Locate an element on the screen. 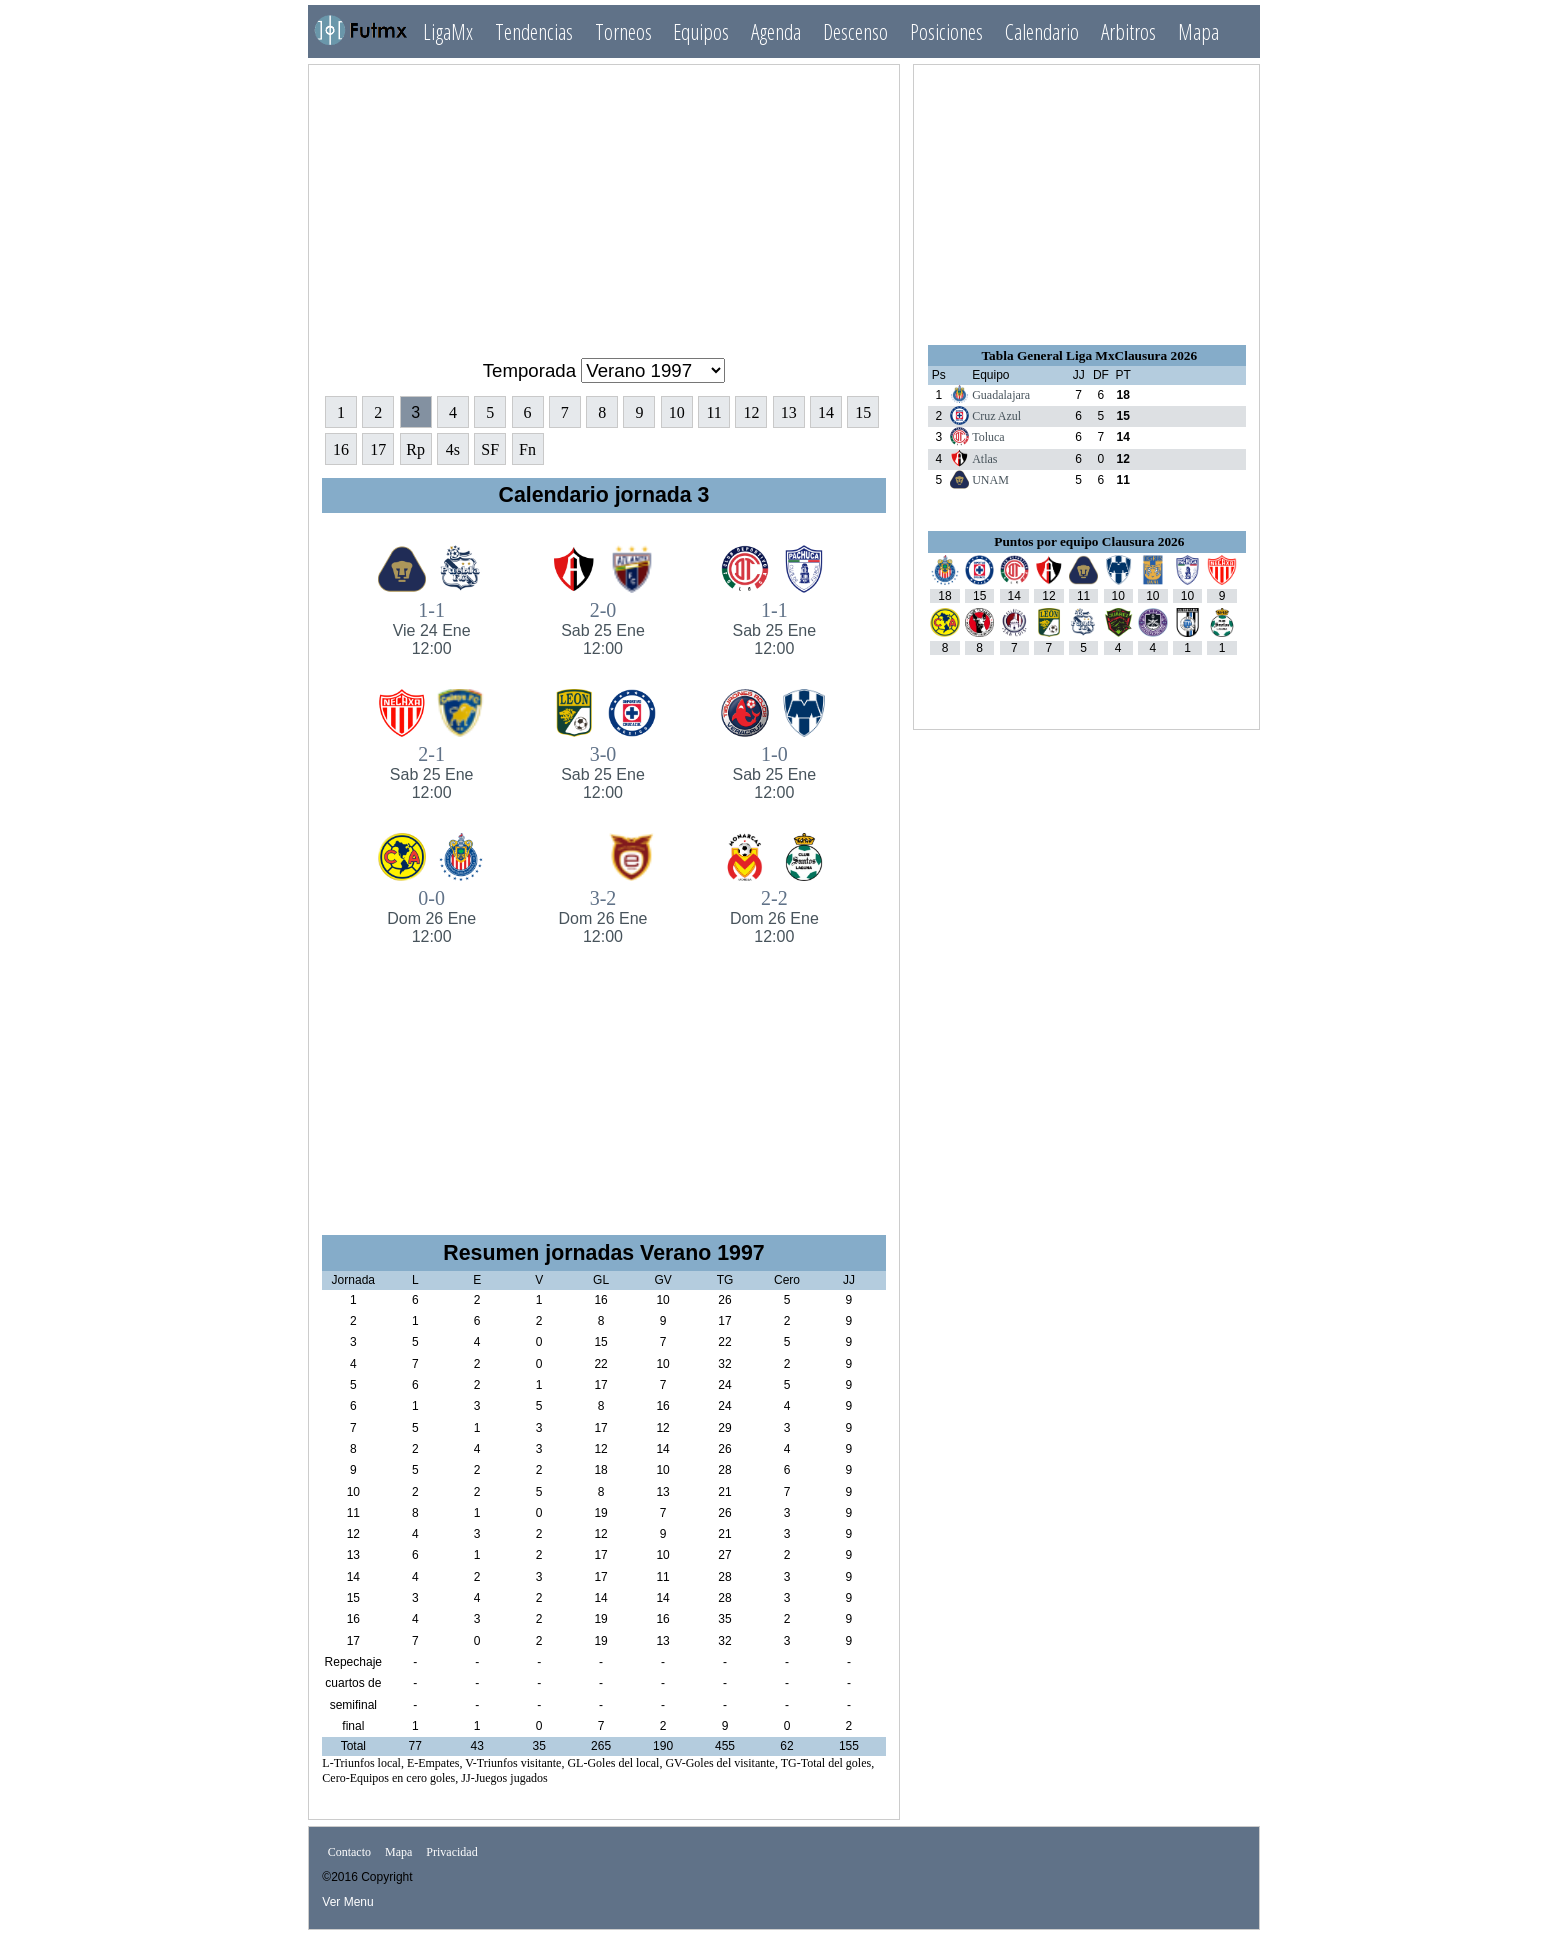 Image resolution: width=1568 pixels, height=1935 pixels. Equipos is located at coordinates (701, 31).